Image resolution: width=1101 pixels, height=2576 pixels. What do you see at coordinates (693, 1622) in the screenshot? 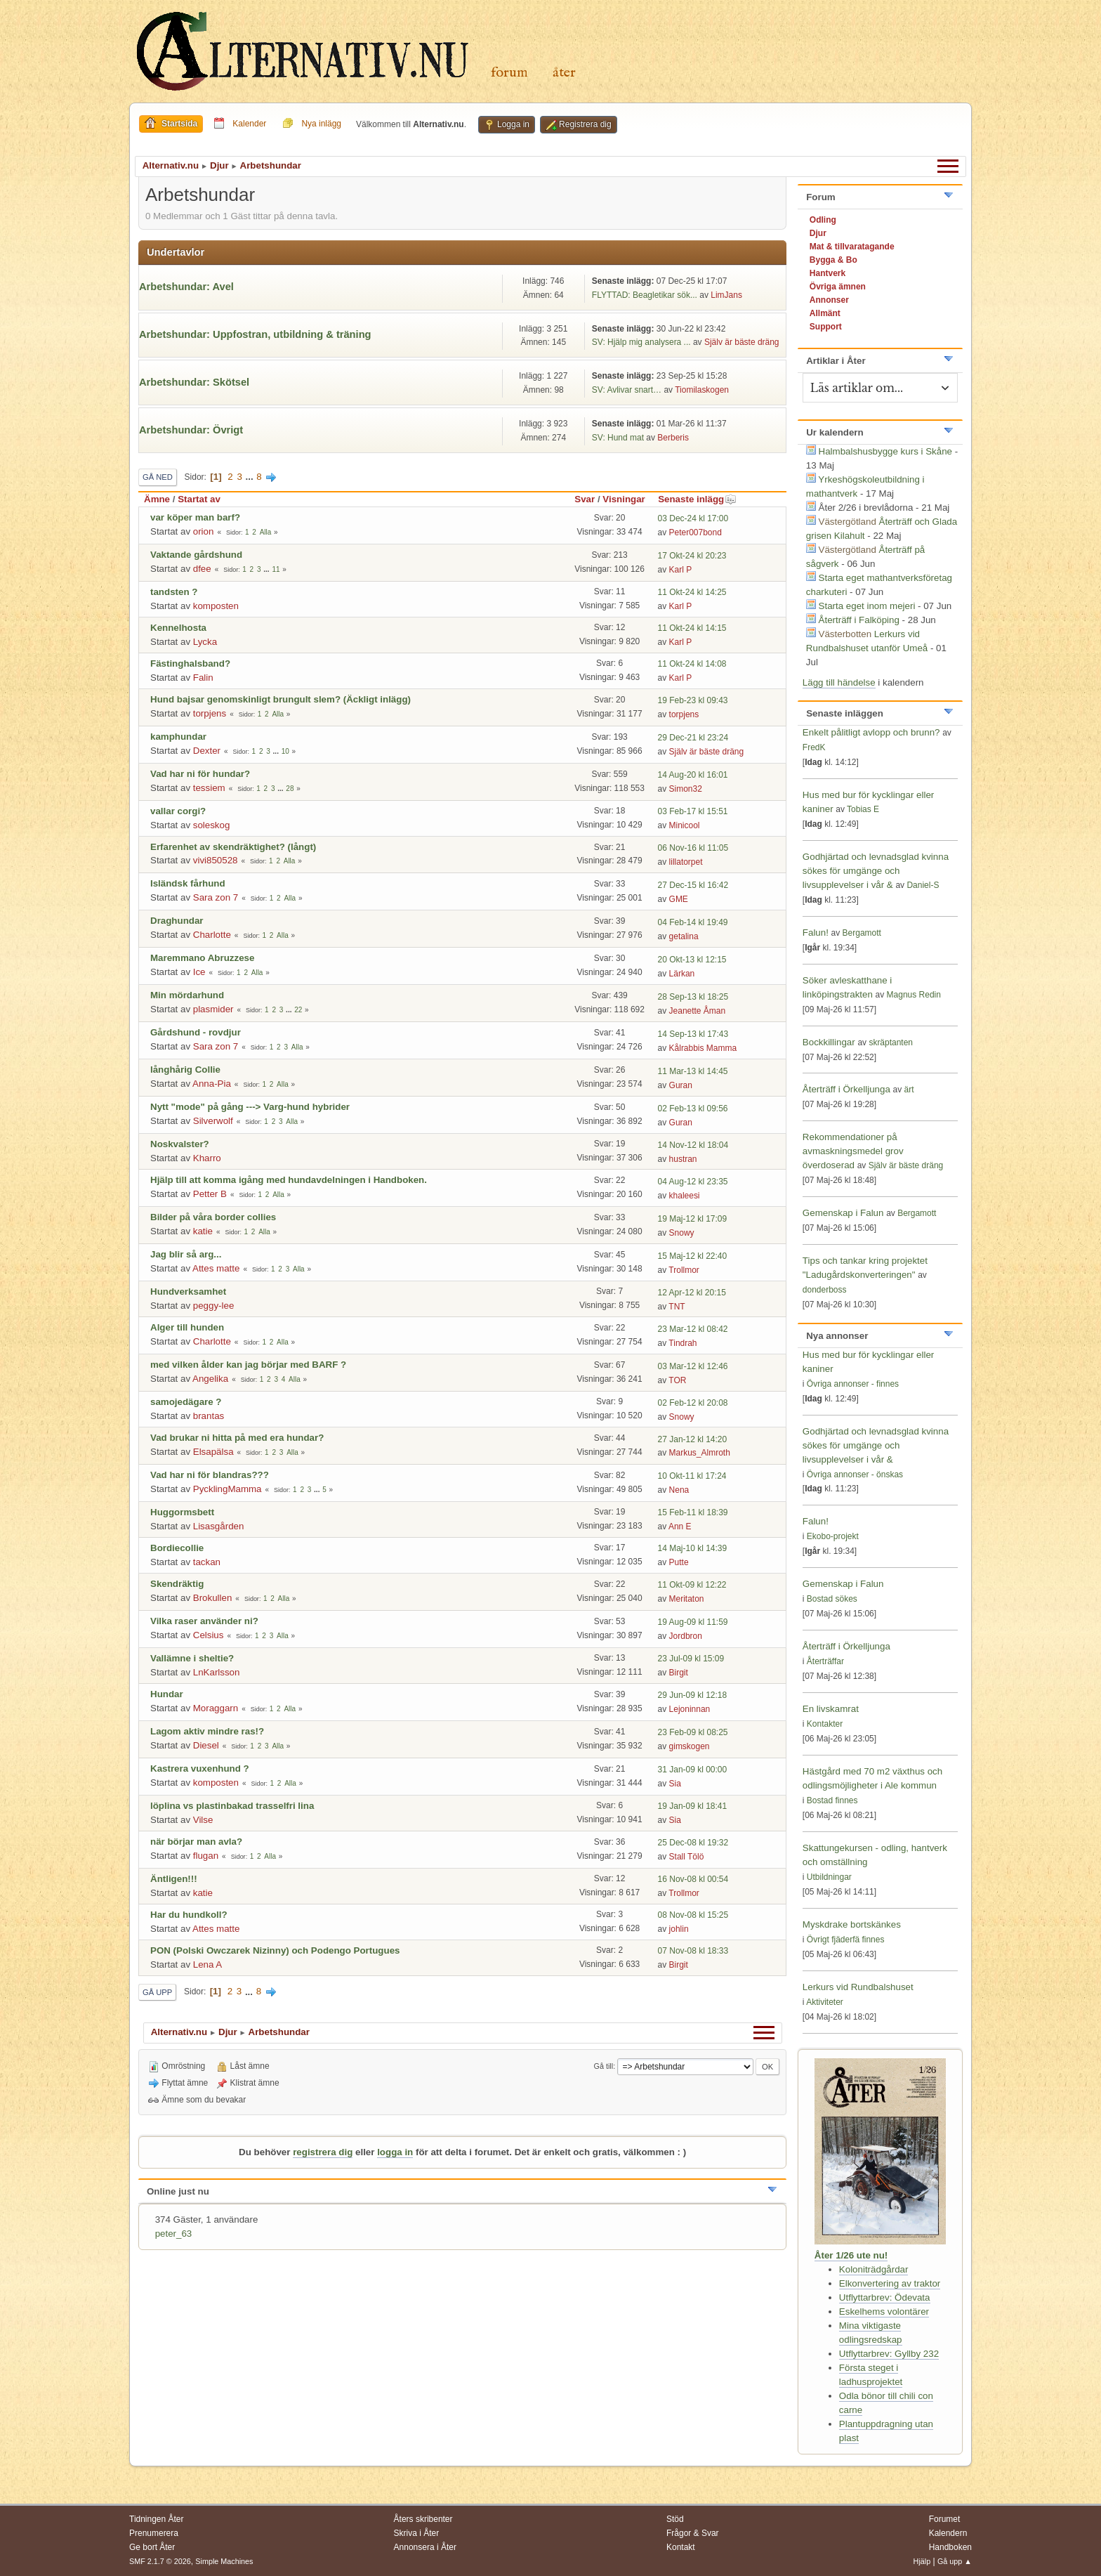
I see `19 Aug-09 kl 11:59` at bounding box center [693, 1622].